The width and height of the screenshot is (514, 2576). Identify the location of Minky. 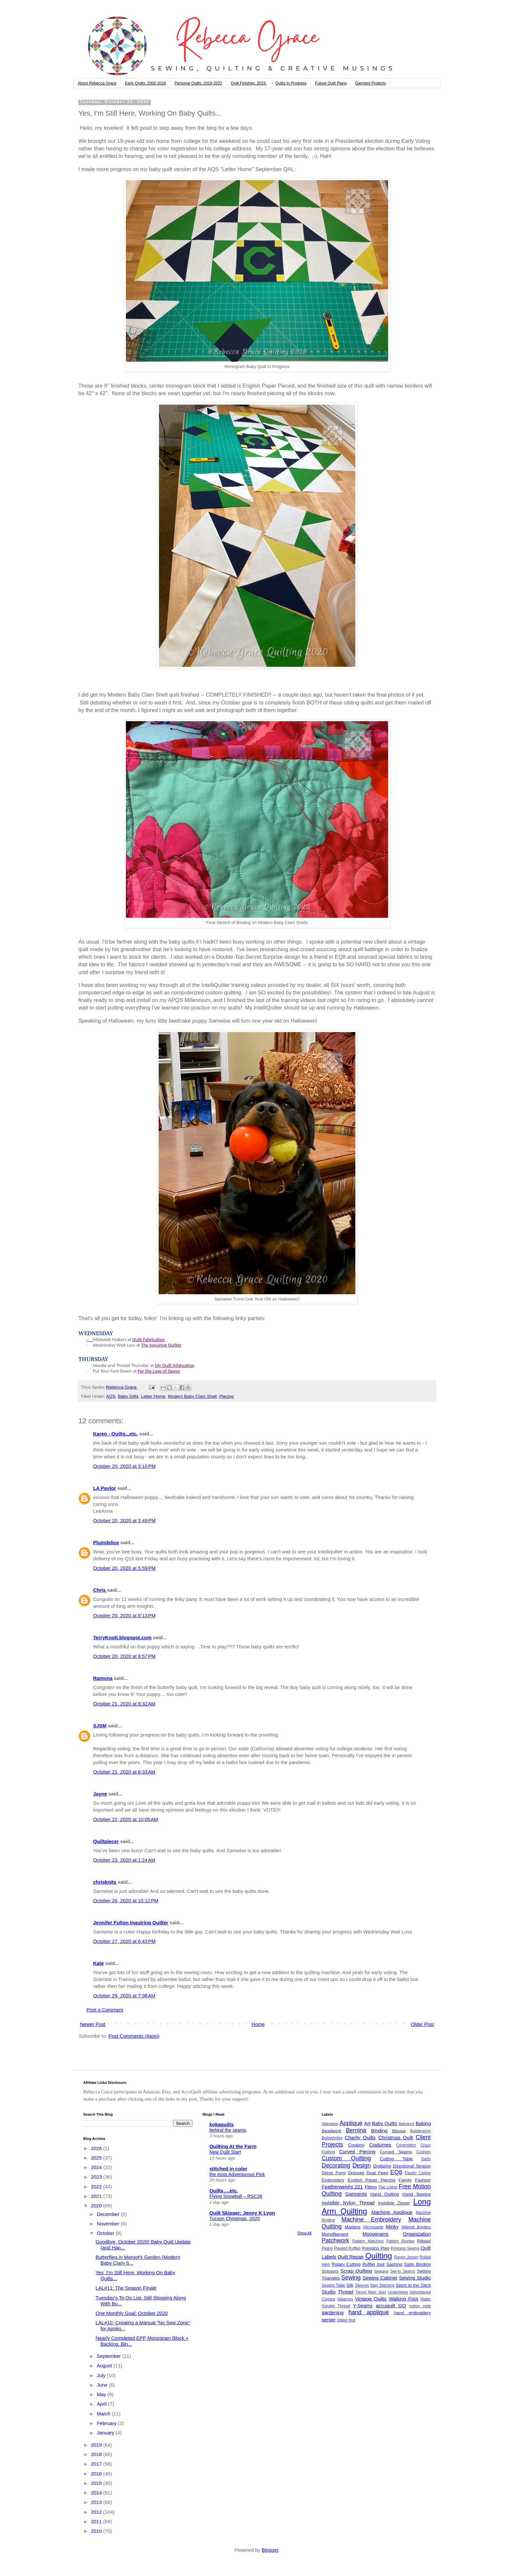
(392, 2226).